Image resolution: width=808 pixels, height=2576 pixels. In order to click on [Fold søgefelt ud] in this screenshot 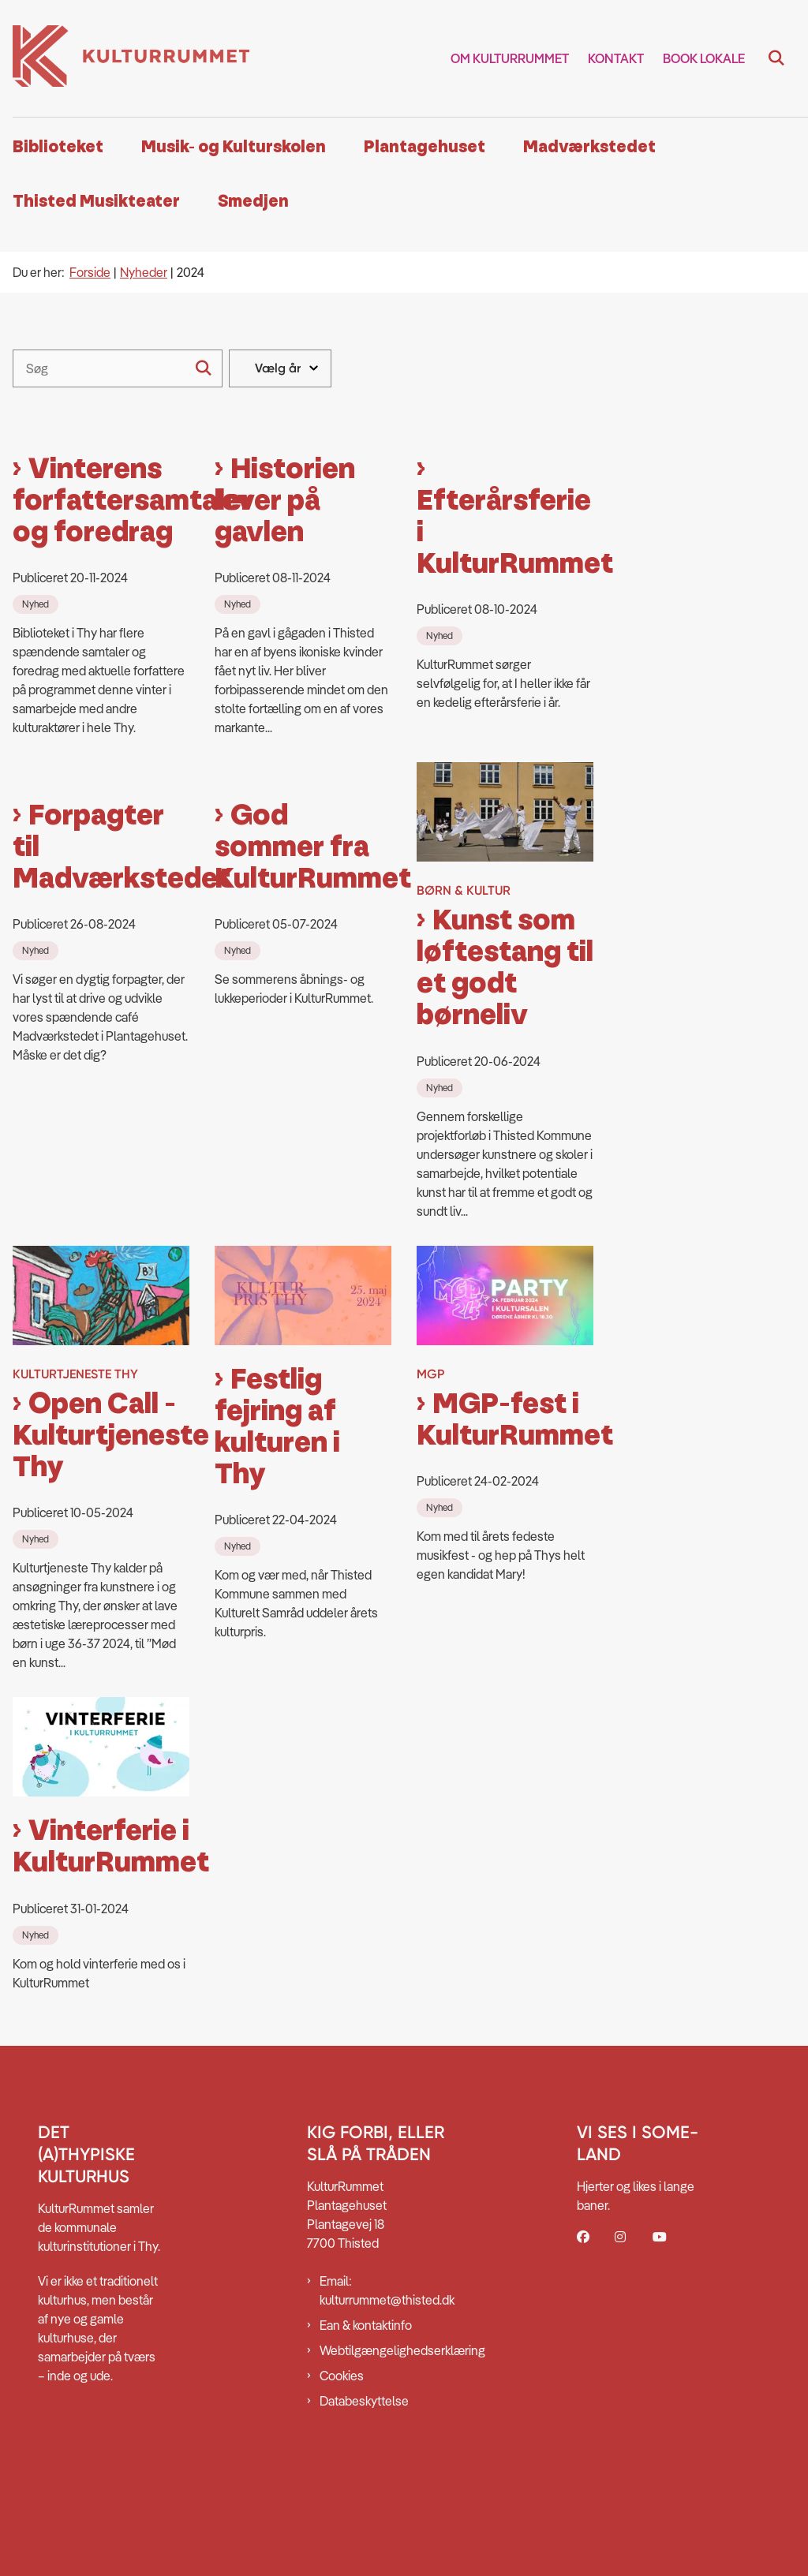, I will do `click(776, 58)`.